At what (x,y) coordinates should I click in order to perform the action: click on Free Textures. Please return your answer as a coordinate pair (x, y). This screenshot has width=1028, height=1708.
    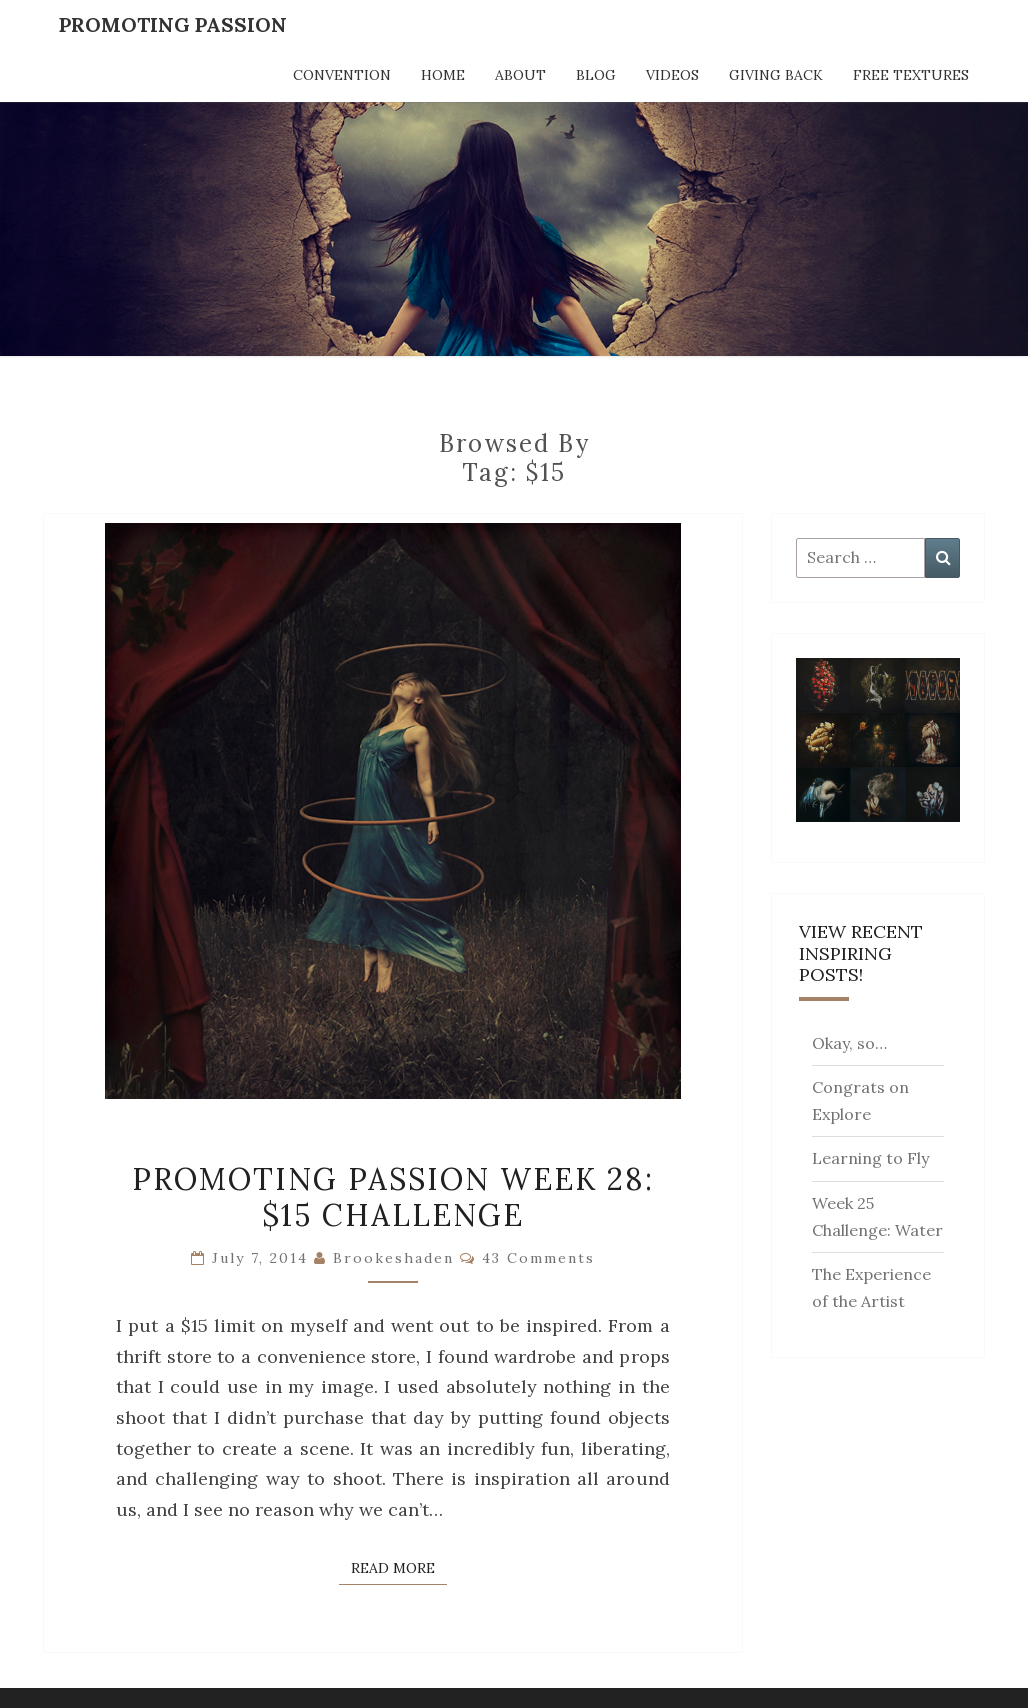
    Looking at the image, I should click on (911, 75).